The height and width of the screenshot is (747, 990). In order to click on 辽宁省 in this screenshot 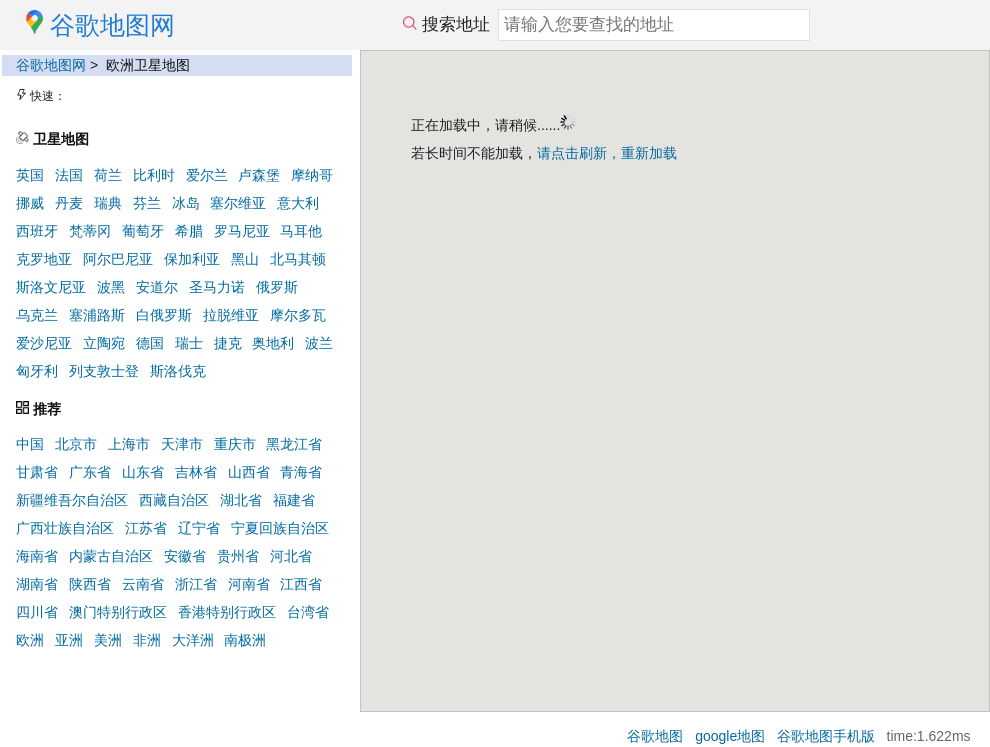, I will do `click(199, 528)`.